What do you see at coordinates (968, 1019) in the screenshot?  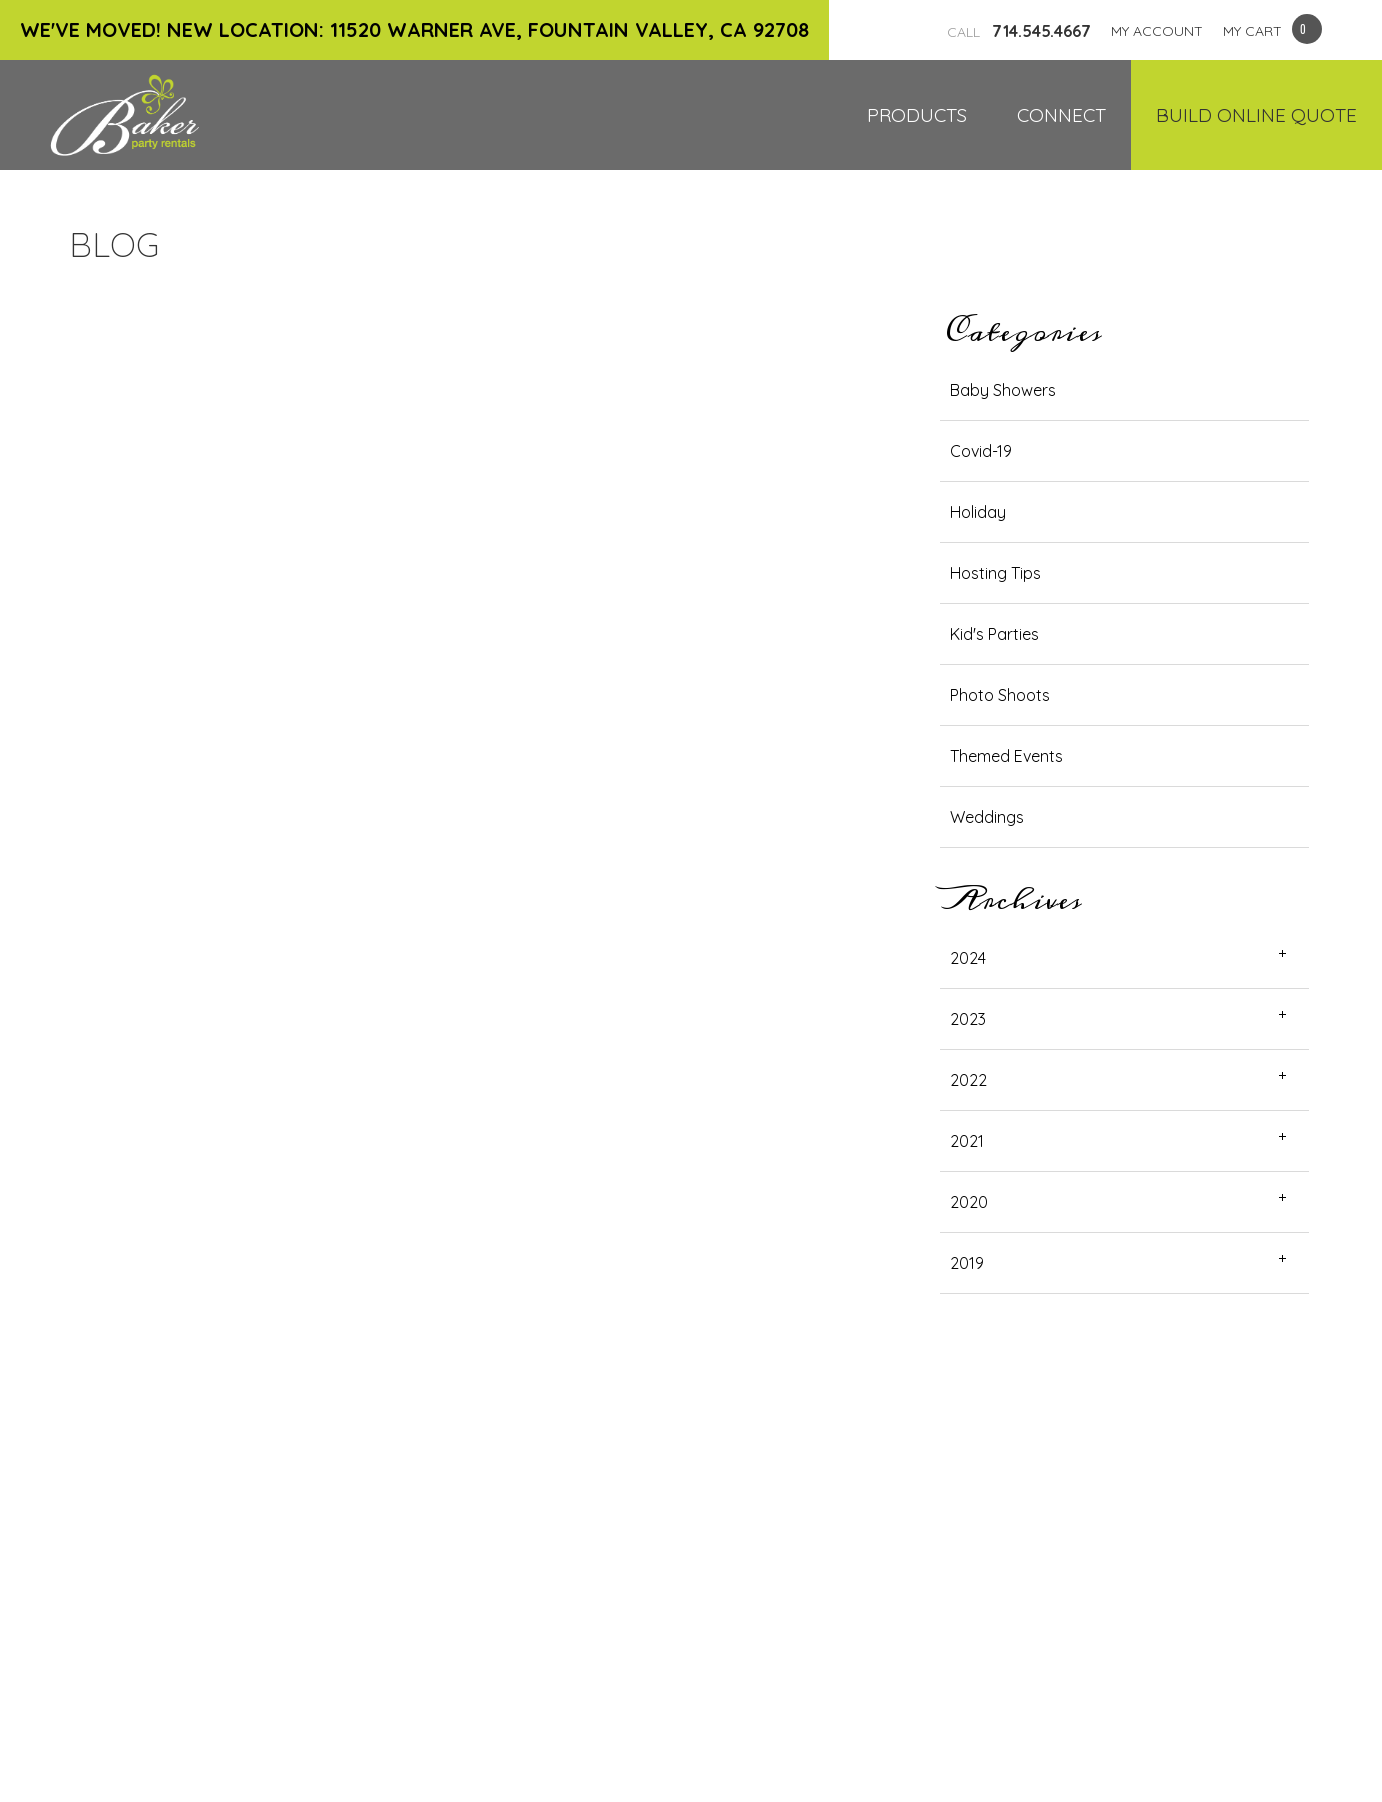 I see `2023` at bounding box center [968, 1019].